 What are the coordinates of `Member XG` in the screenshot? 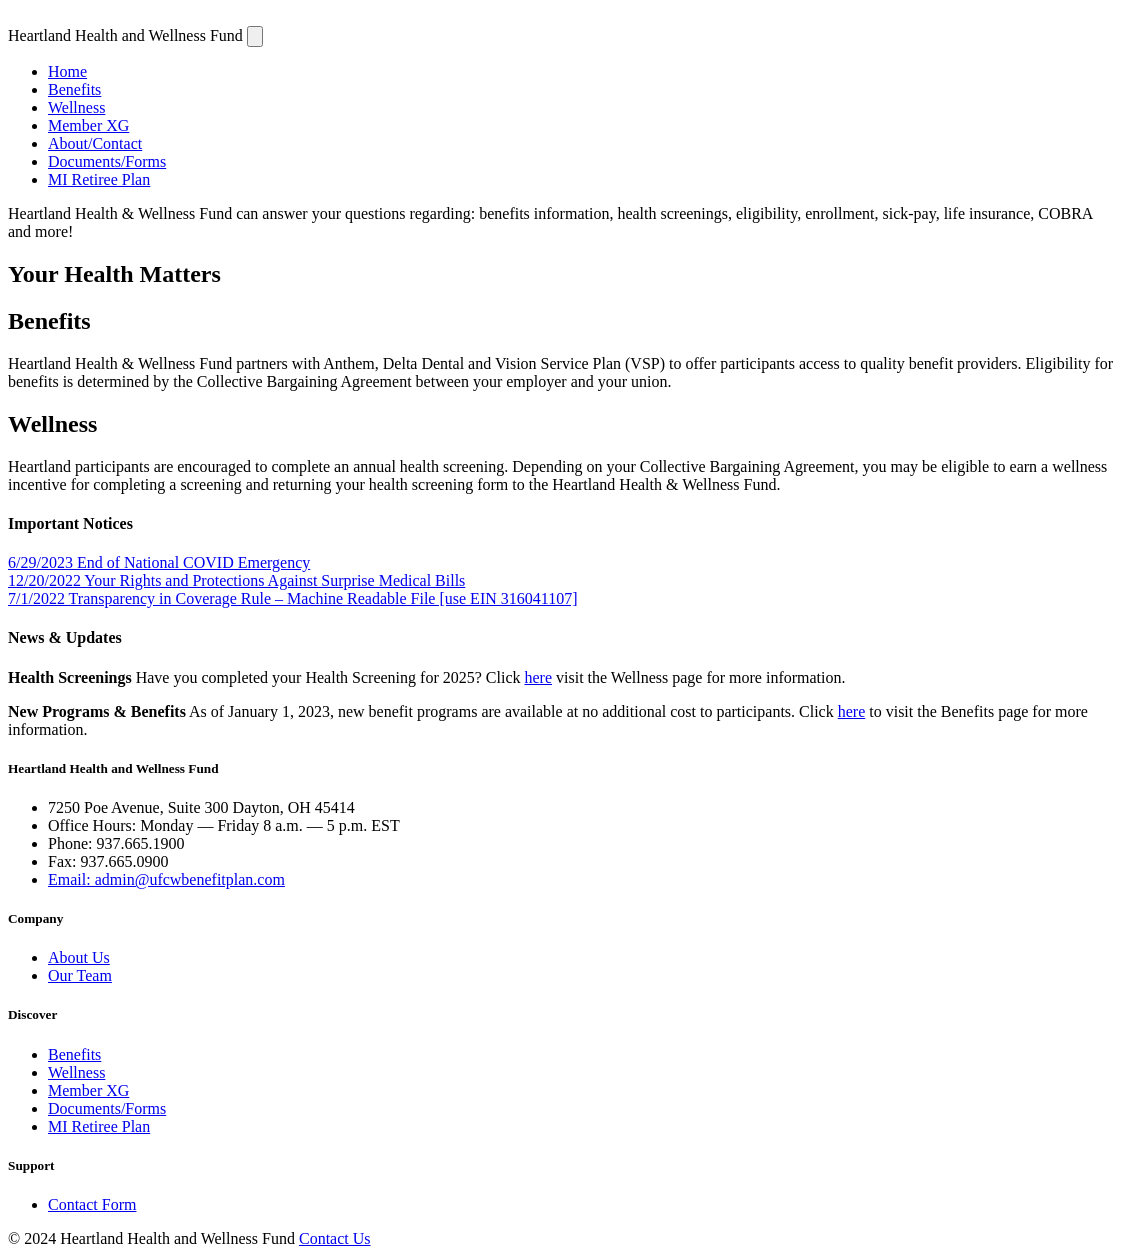 It's located at (88, 125).